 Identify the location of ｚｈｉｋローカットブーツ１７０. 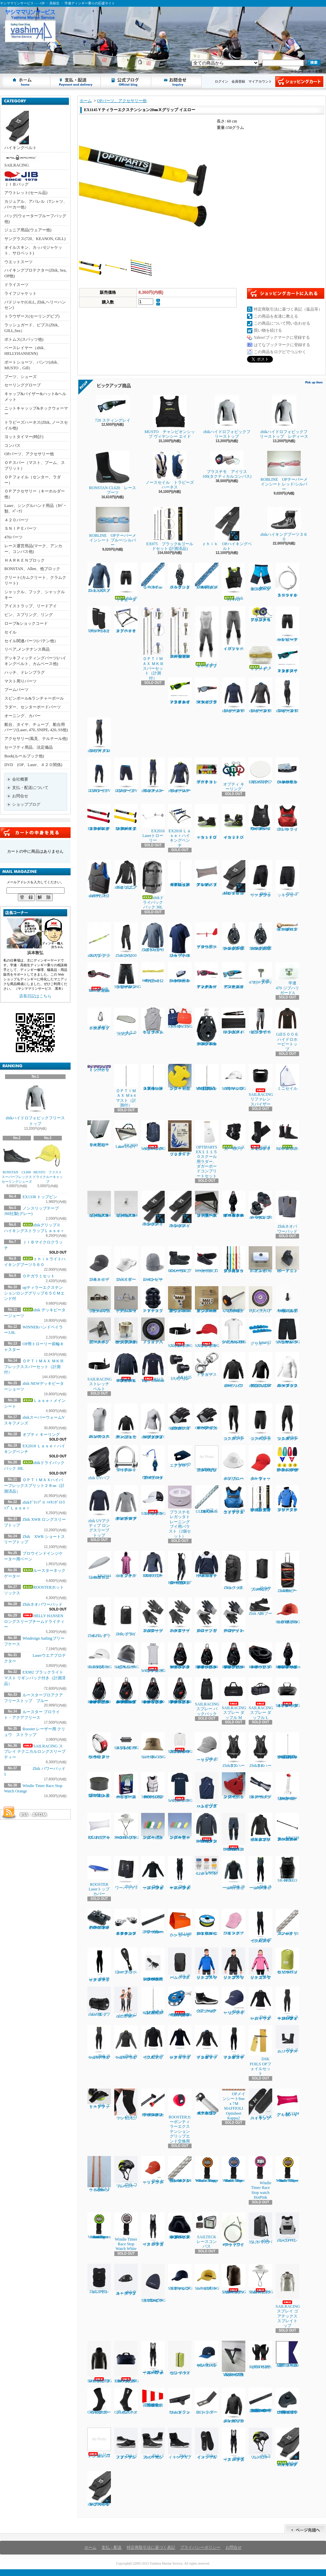
(208, 822).